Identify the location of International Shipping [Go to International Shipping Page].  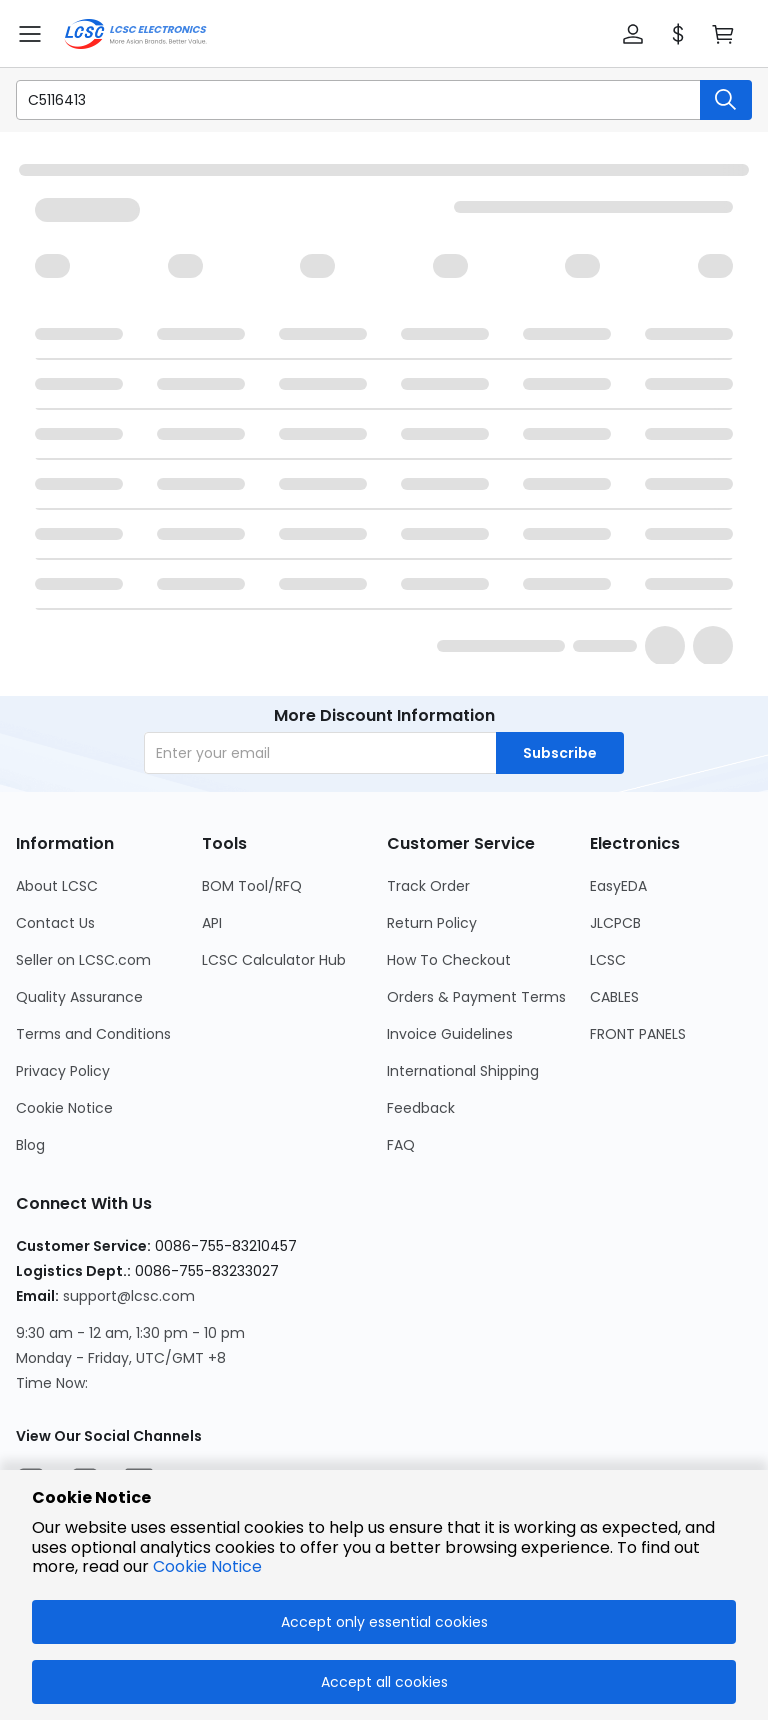
(463, 1071).